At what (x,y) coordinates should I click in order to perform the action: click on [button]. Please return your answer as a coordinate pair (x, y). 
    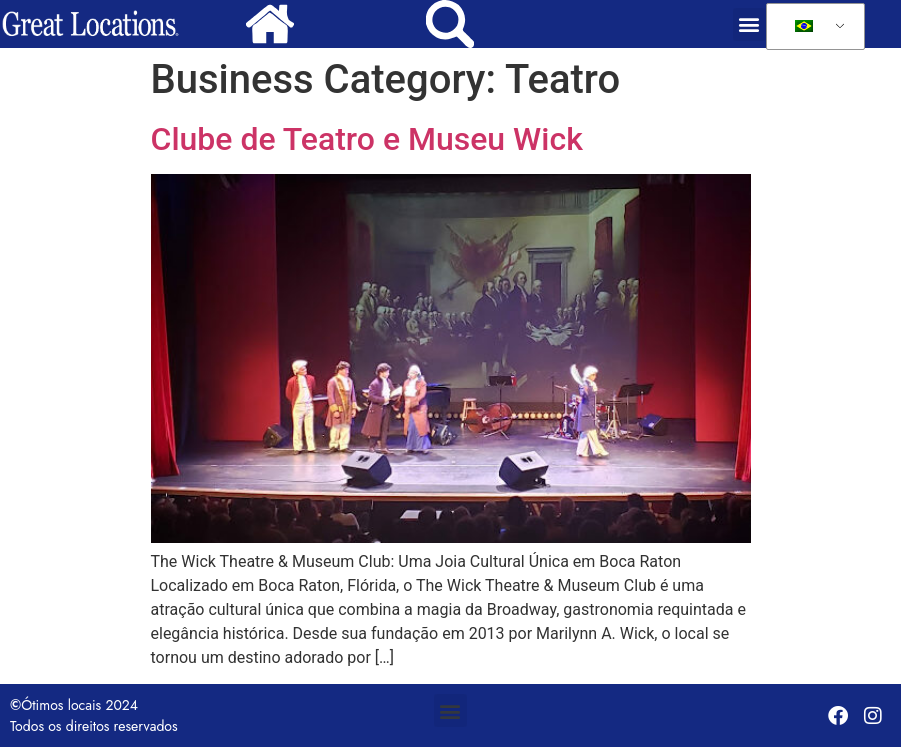
    Looking at the image, I should click on (749, 24).